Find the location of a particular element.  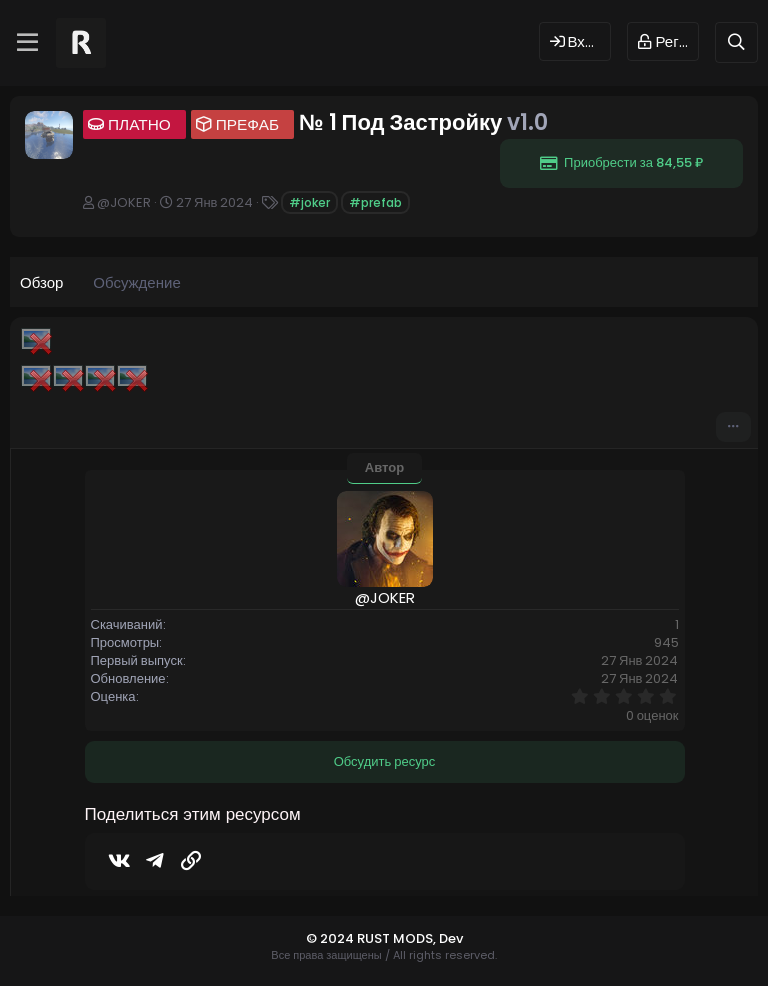

Обсуждение is located at coordinates (136, 282).